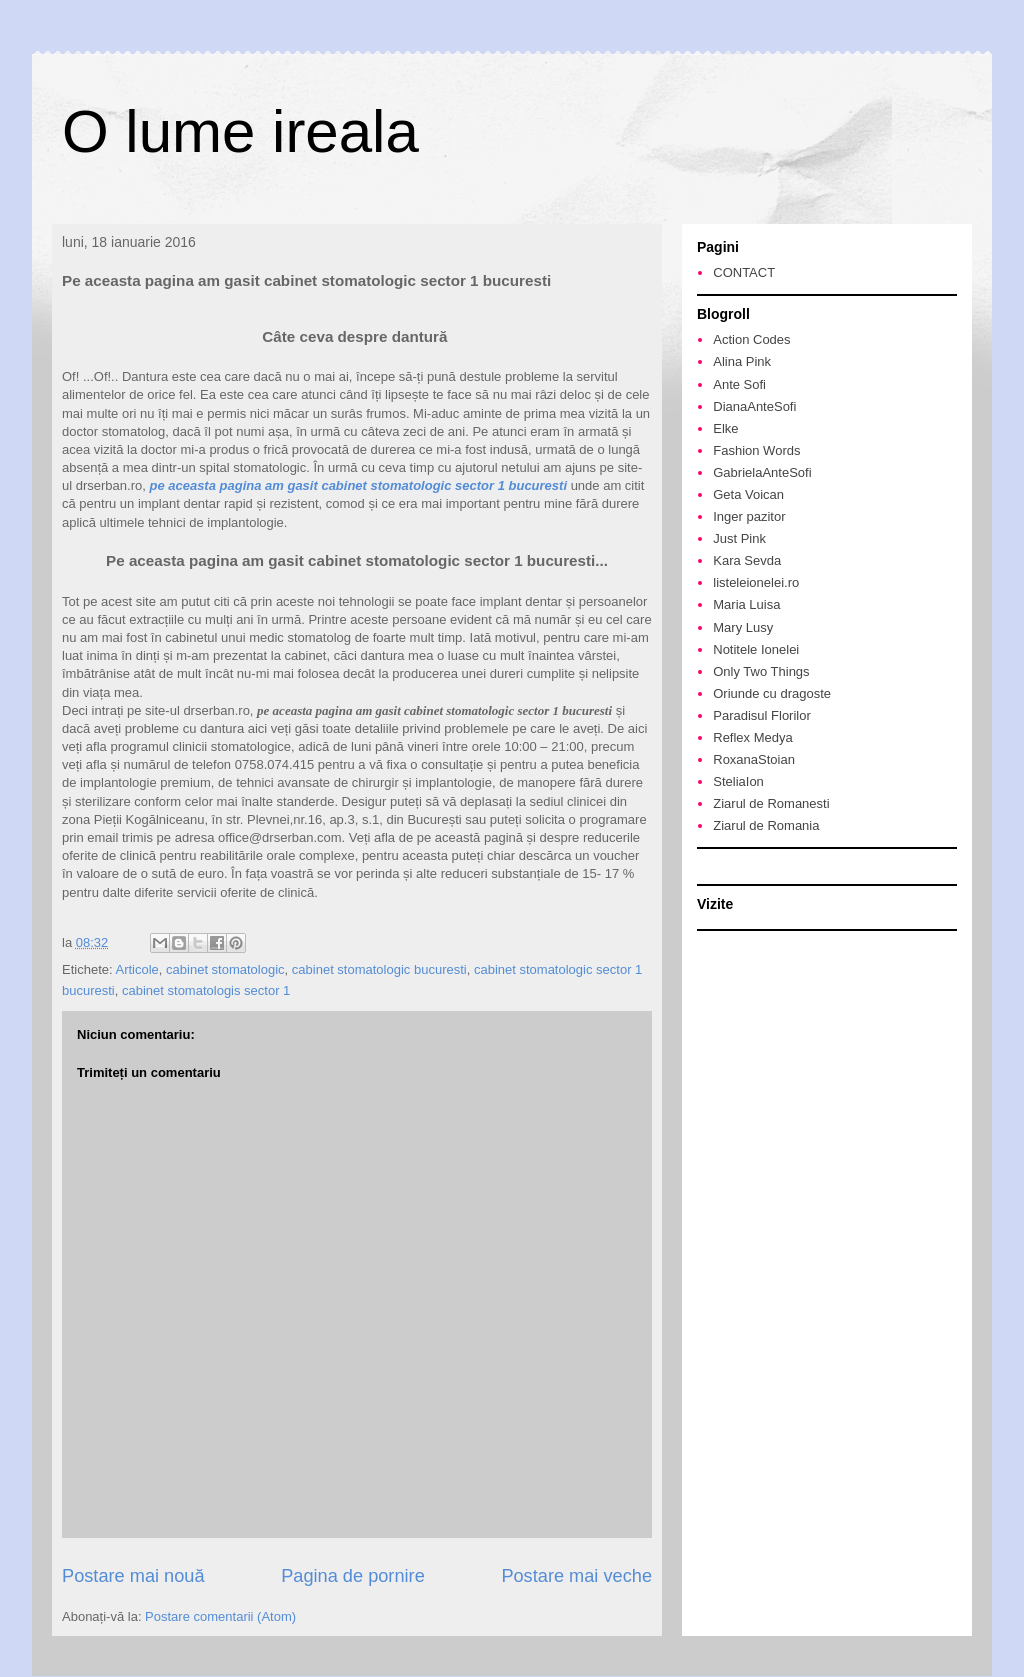 The image size is (1024, 1677). I want to click on pe aceasta pagina am gasit cabinet stomatologic sector 1 bucuresti, so click(358, 485).